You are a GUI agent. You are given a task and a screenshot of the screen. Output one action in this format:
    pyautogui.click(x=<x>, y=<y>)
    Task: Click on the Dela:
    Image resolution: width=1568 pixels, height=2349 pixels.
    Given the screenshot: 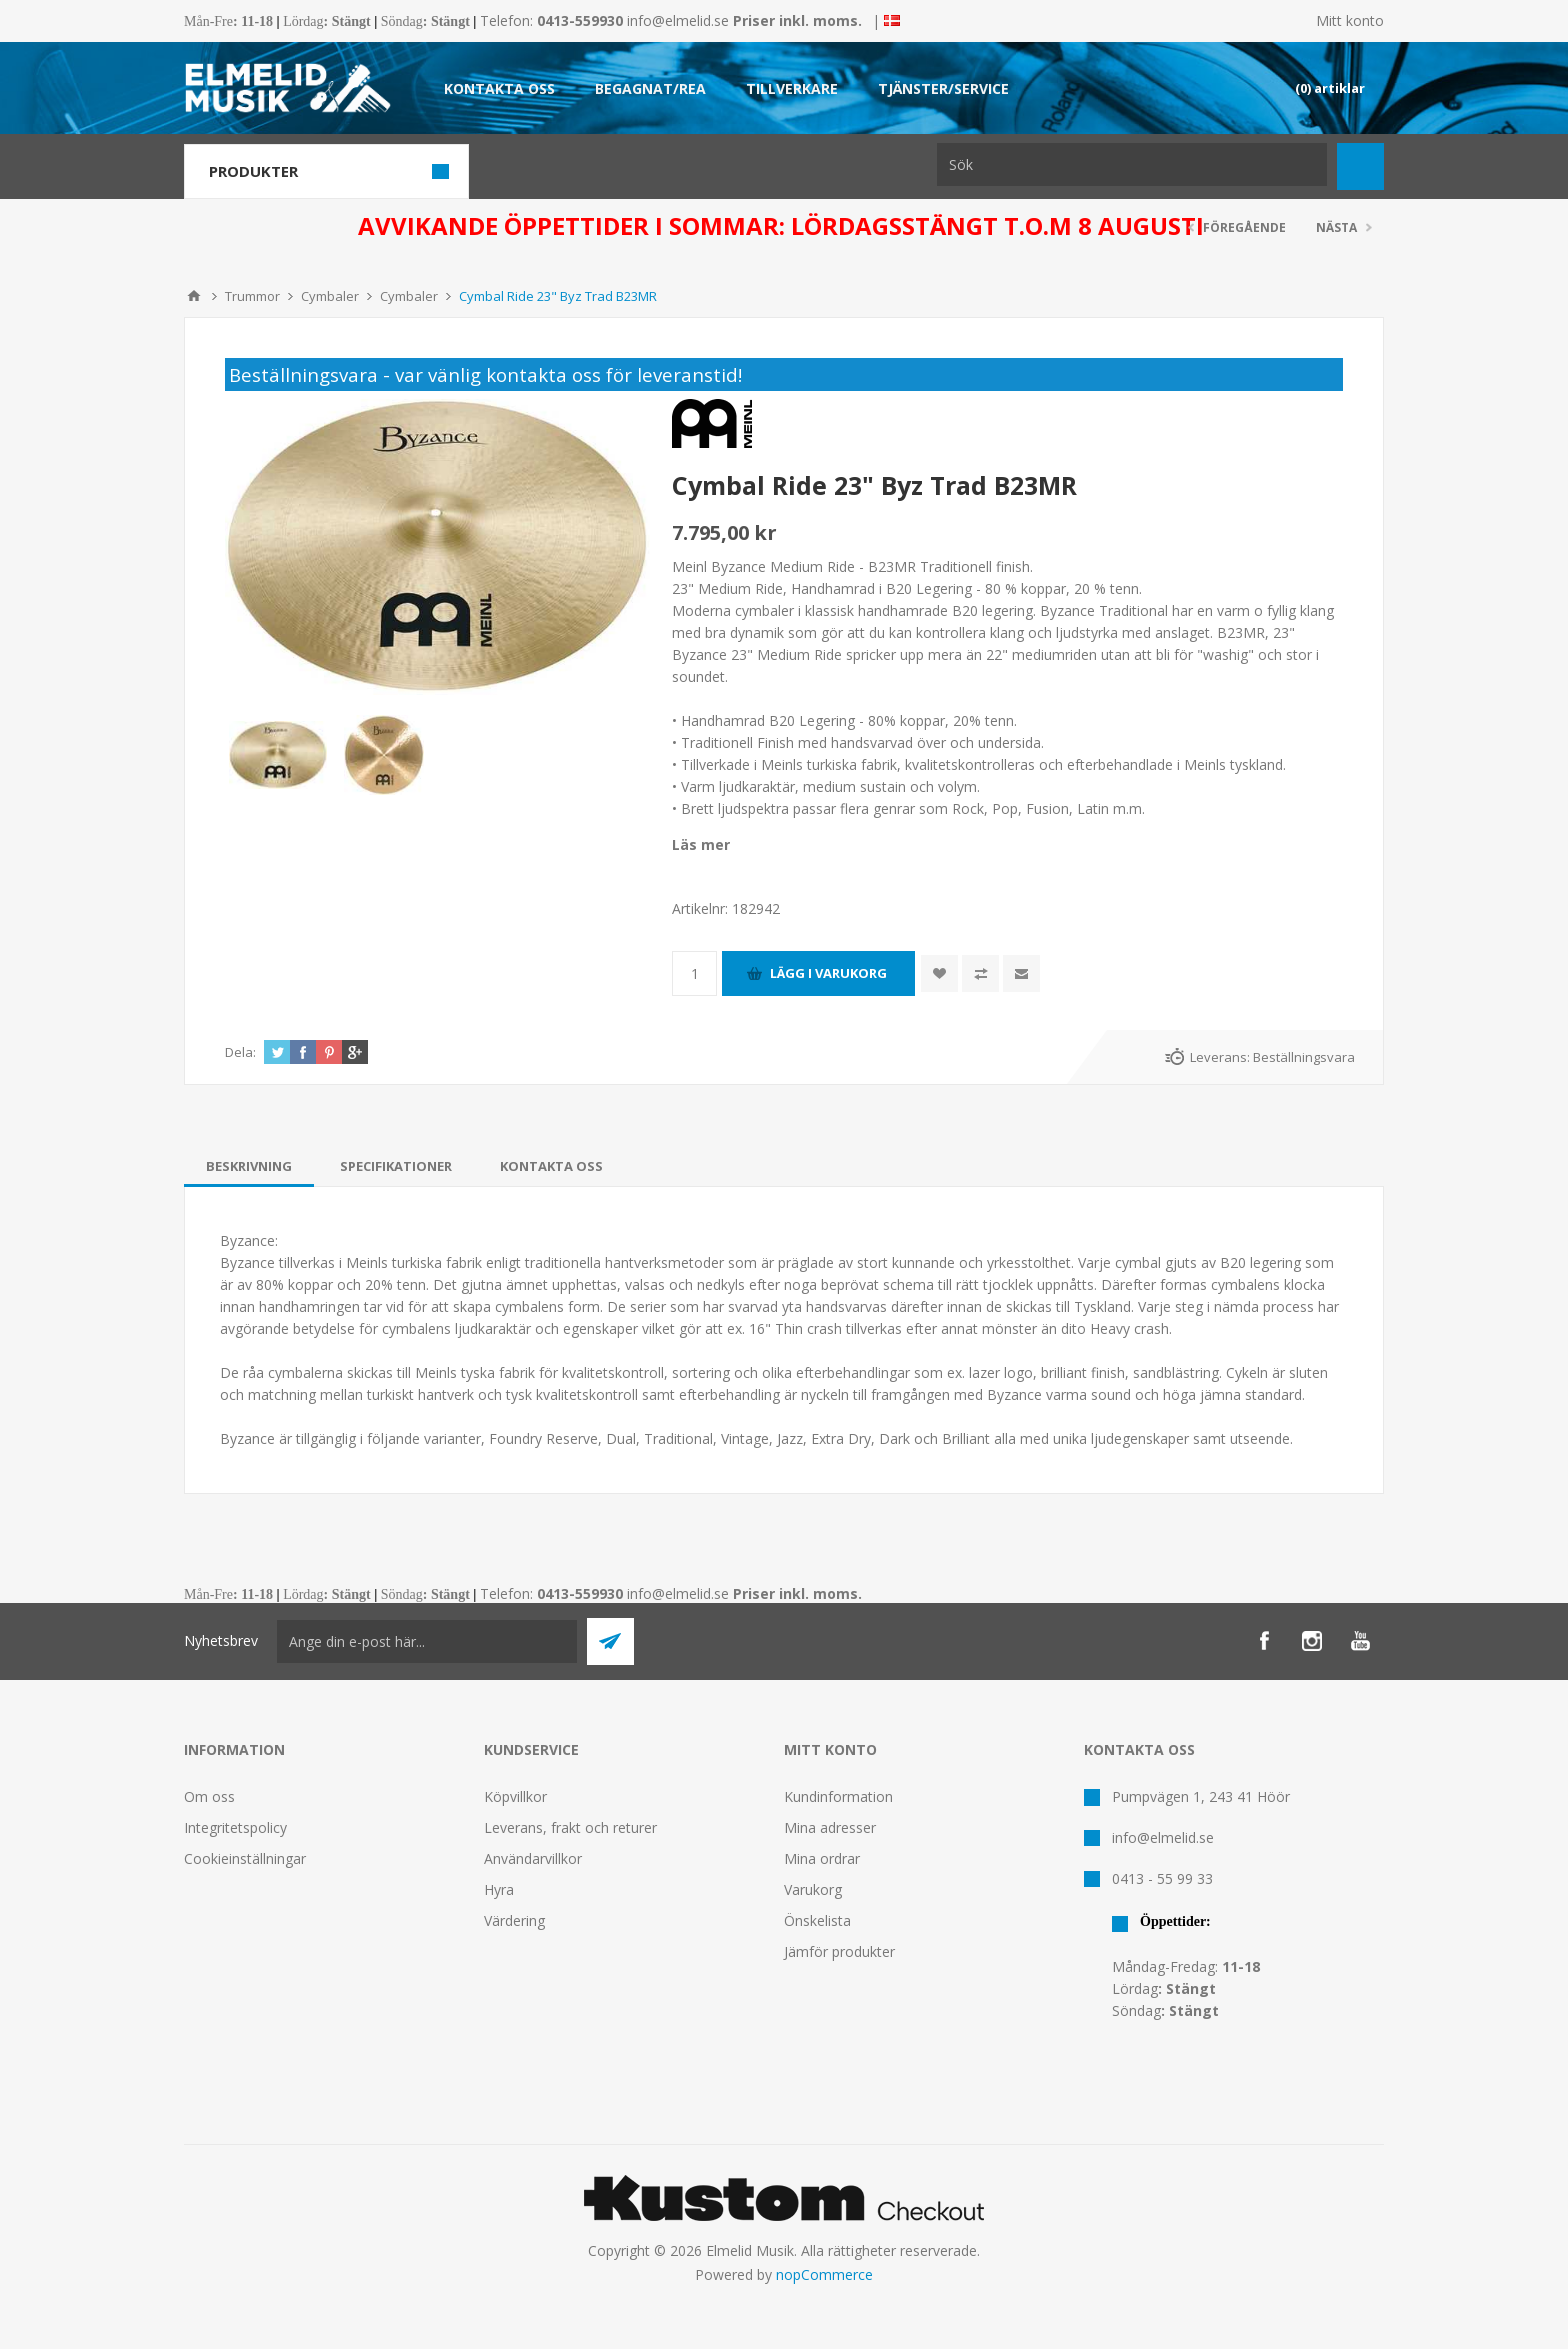 What is the action you would take?
    pyautogui.click(x=240, y=1052)
    